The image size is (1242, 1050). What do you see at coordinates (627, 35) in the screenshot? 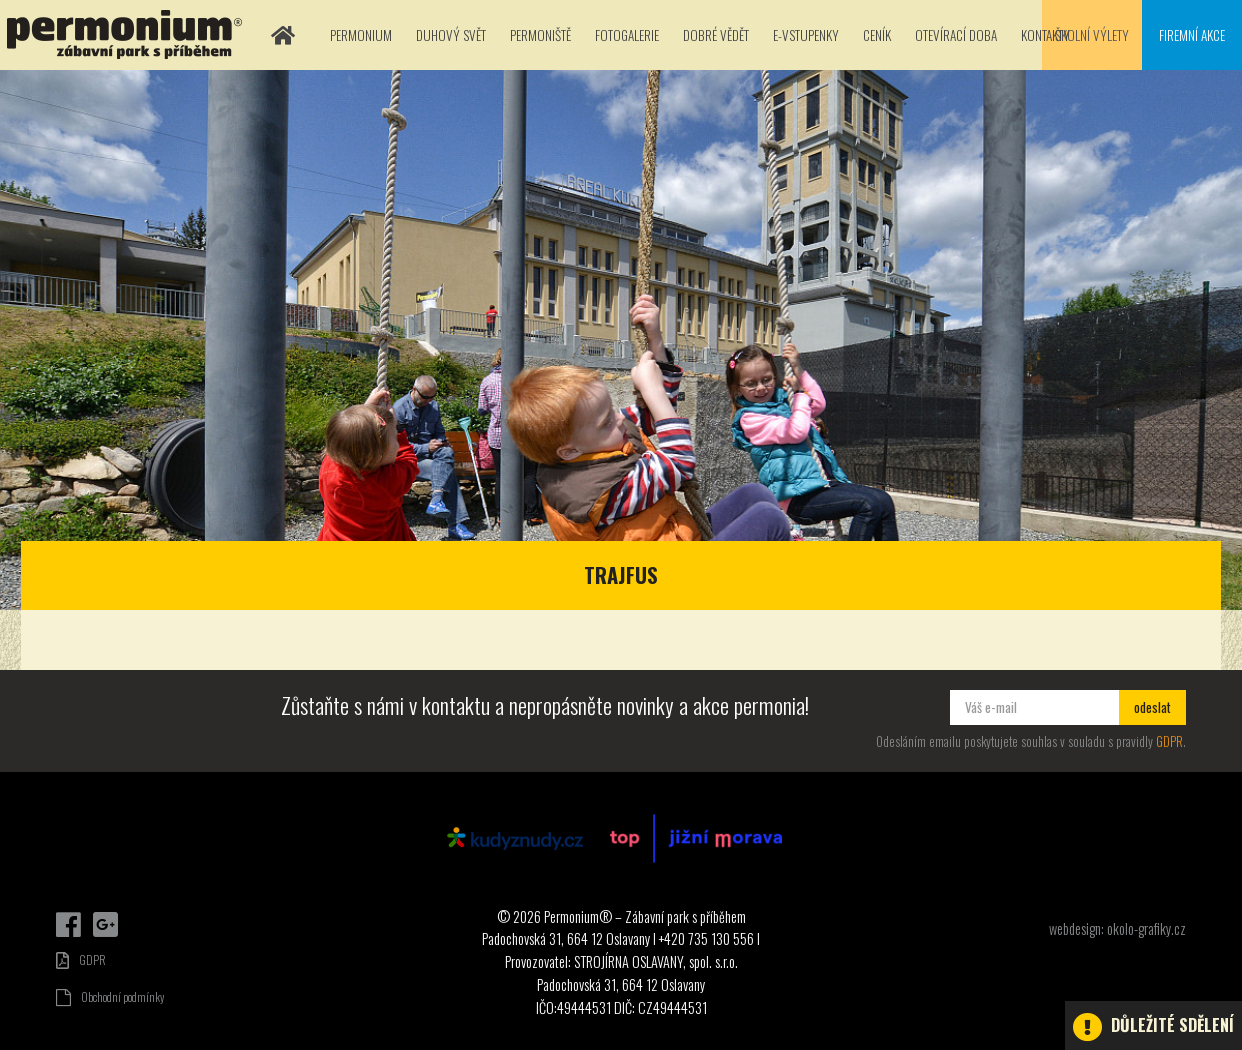
I see `Fotogalerie` at bounding box center [627, 35].